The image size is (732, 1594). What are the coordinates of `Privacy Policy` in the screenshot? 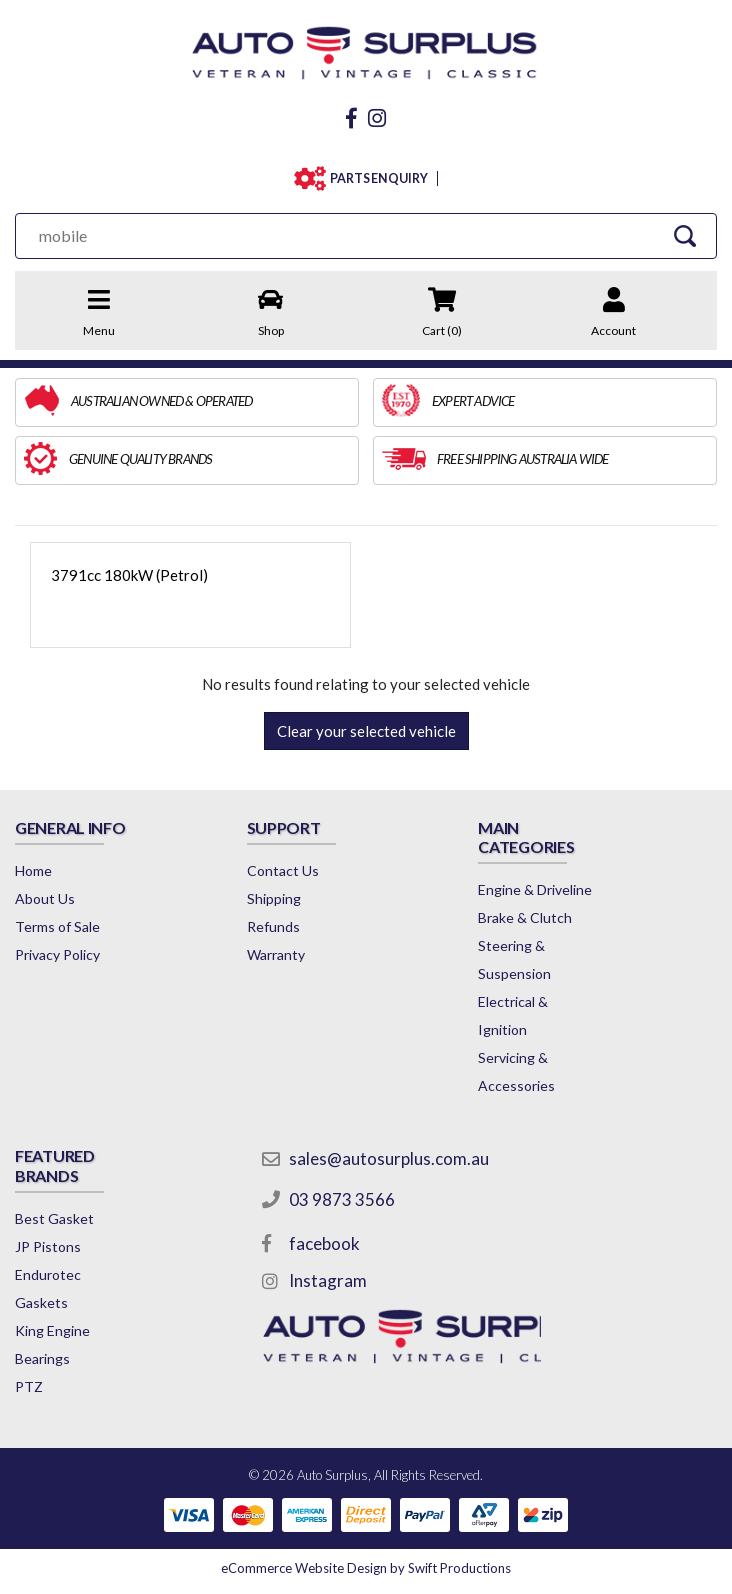 It's located at (57, 954).